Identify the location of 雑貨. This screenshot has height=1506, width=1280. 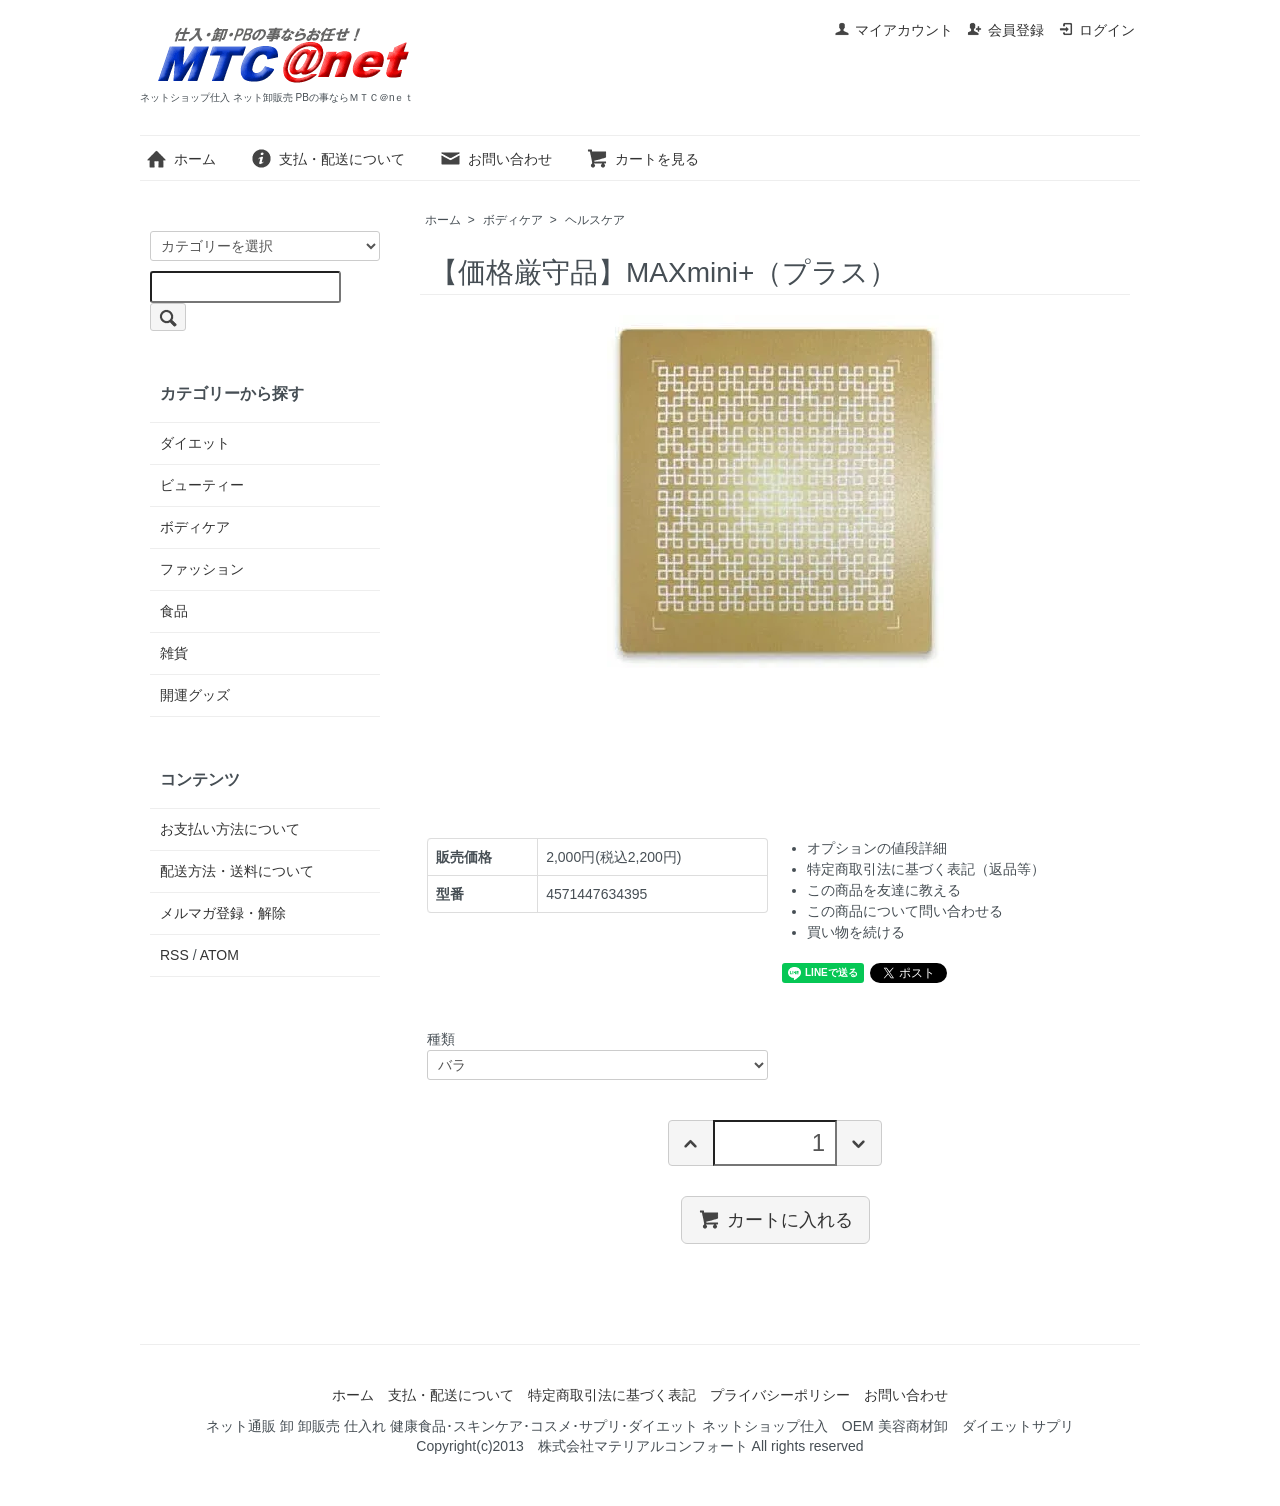
(174, 653).